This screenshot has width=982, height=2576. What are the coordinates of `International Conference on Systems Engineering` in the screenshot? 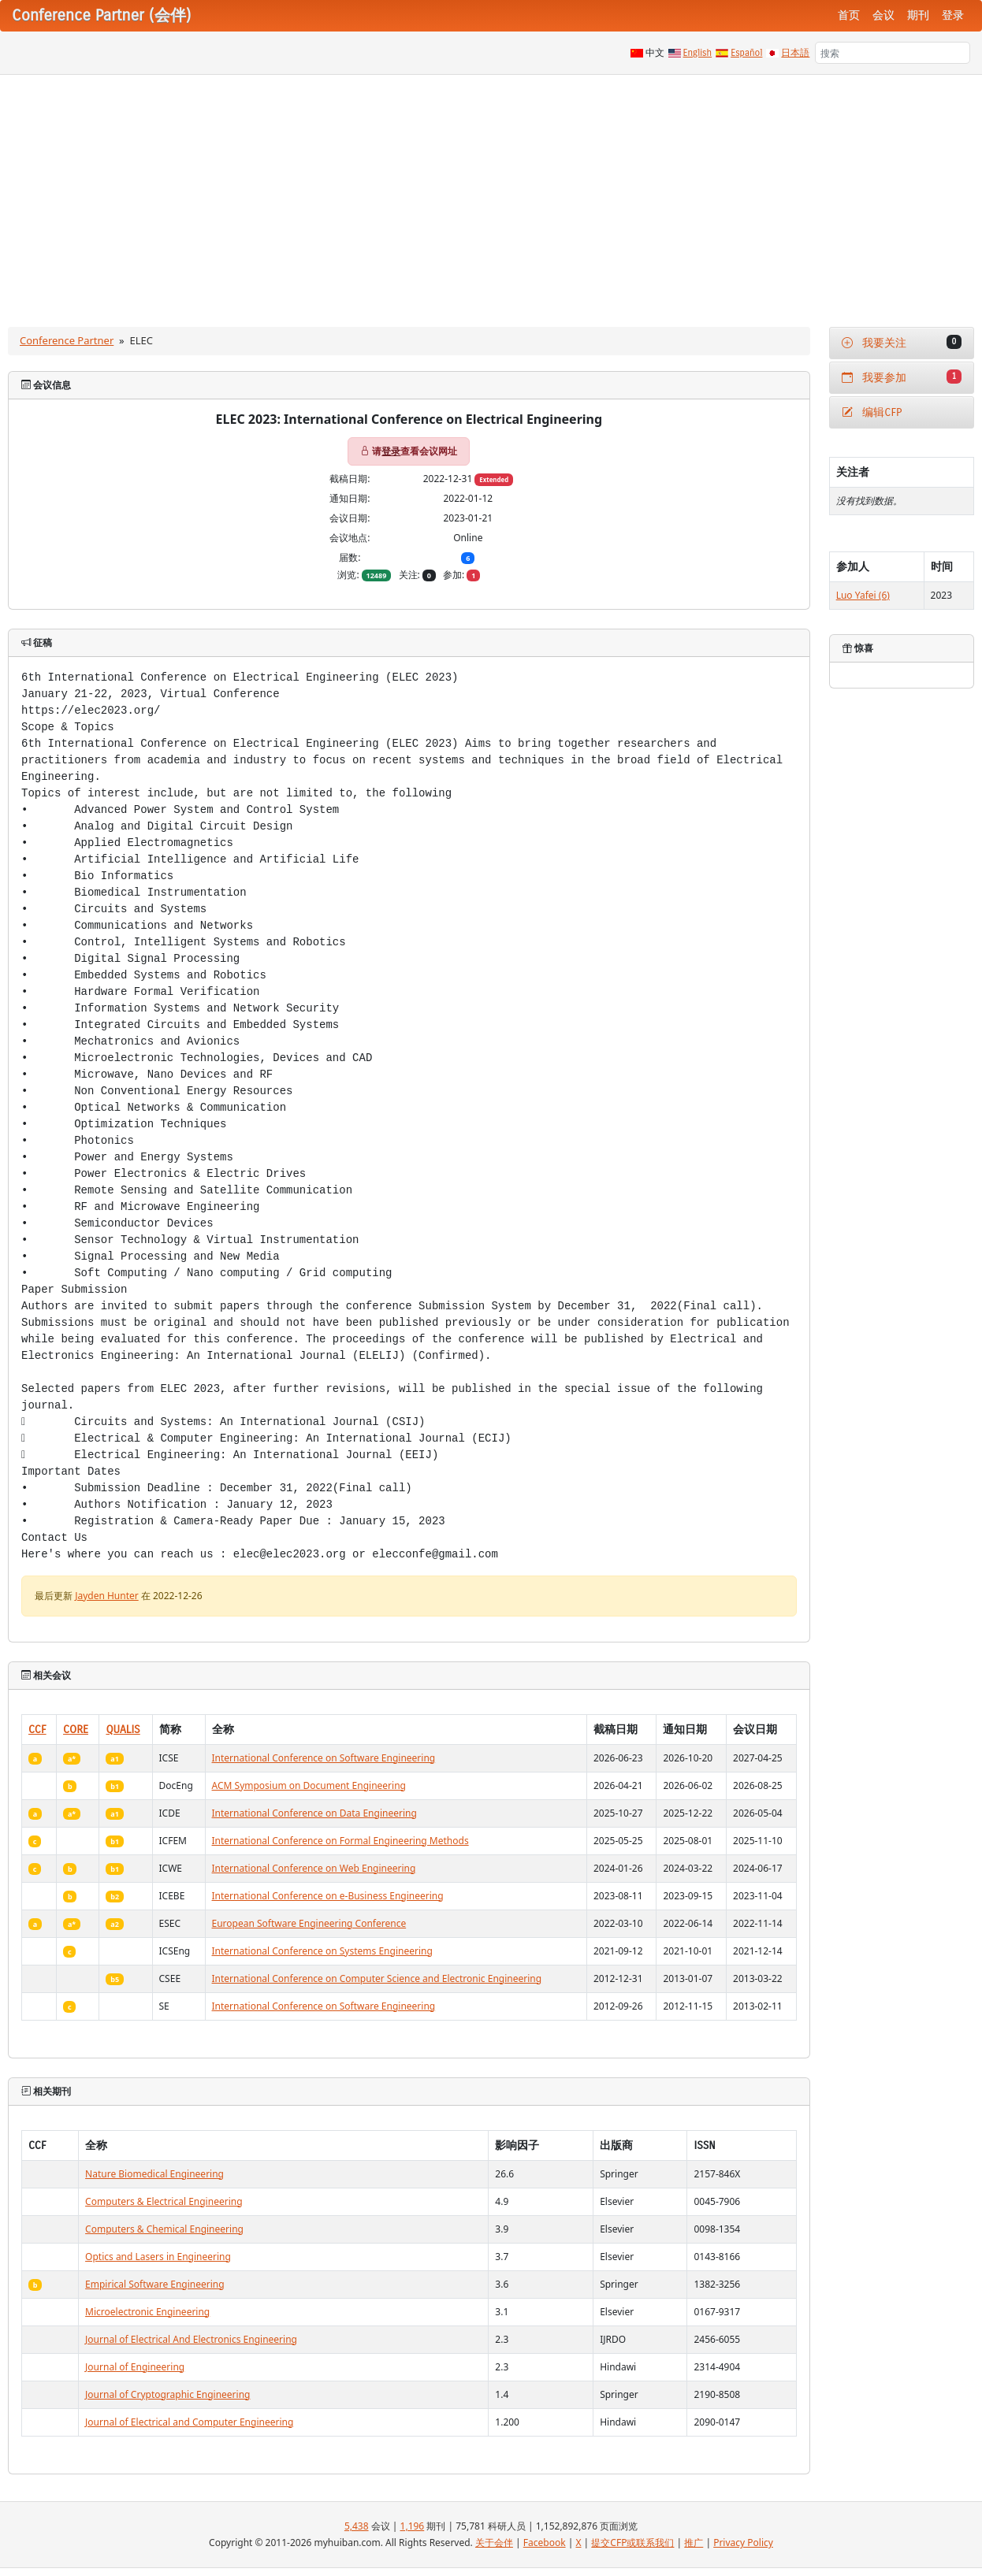 It's located at (322, 1951).